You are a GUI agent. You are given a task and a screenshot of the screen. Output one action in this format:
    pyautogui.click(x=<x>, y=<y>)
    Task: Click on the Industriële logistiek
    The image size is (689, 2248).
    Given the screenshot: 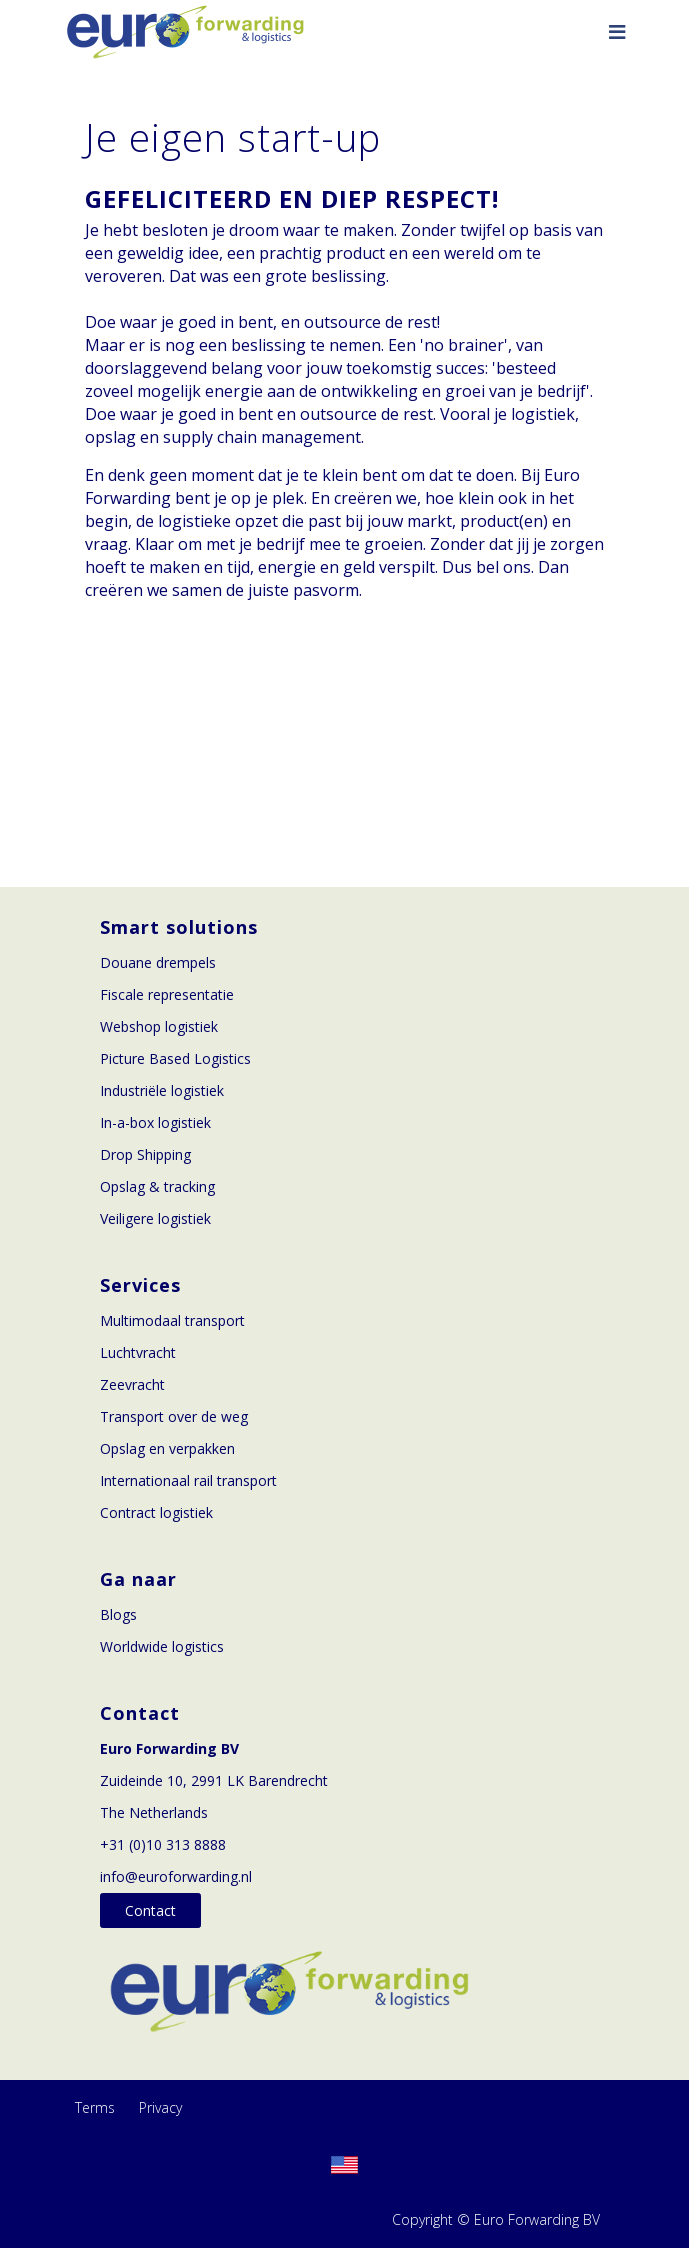 What is the action you would take?
    pyautogui.click(x=162, y=1090)
    